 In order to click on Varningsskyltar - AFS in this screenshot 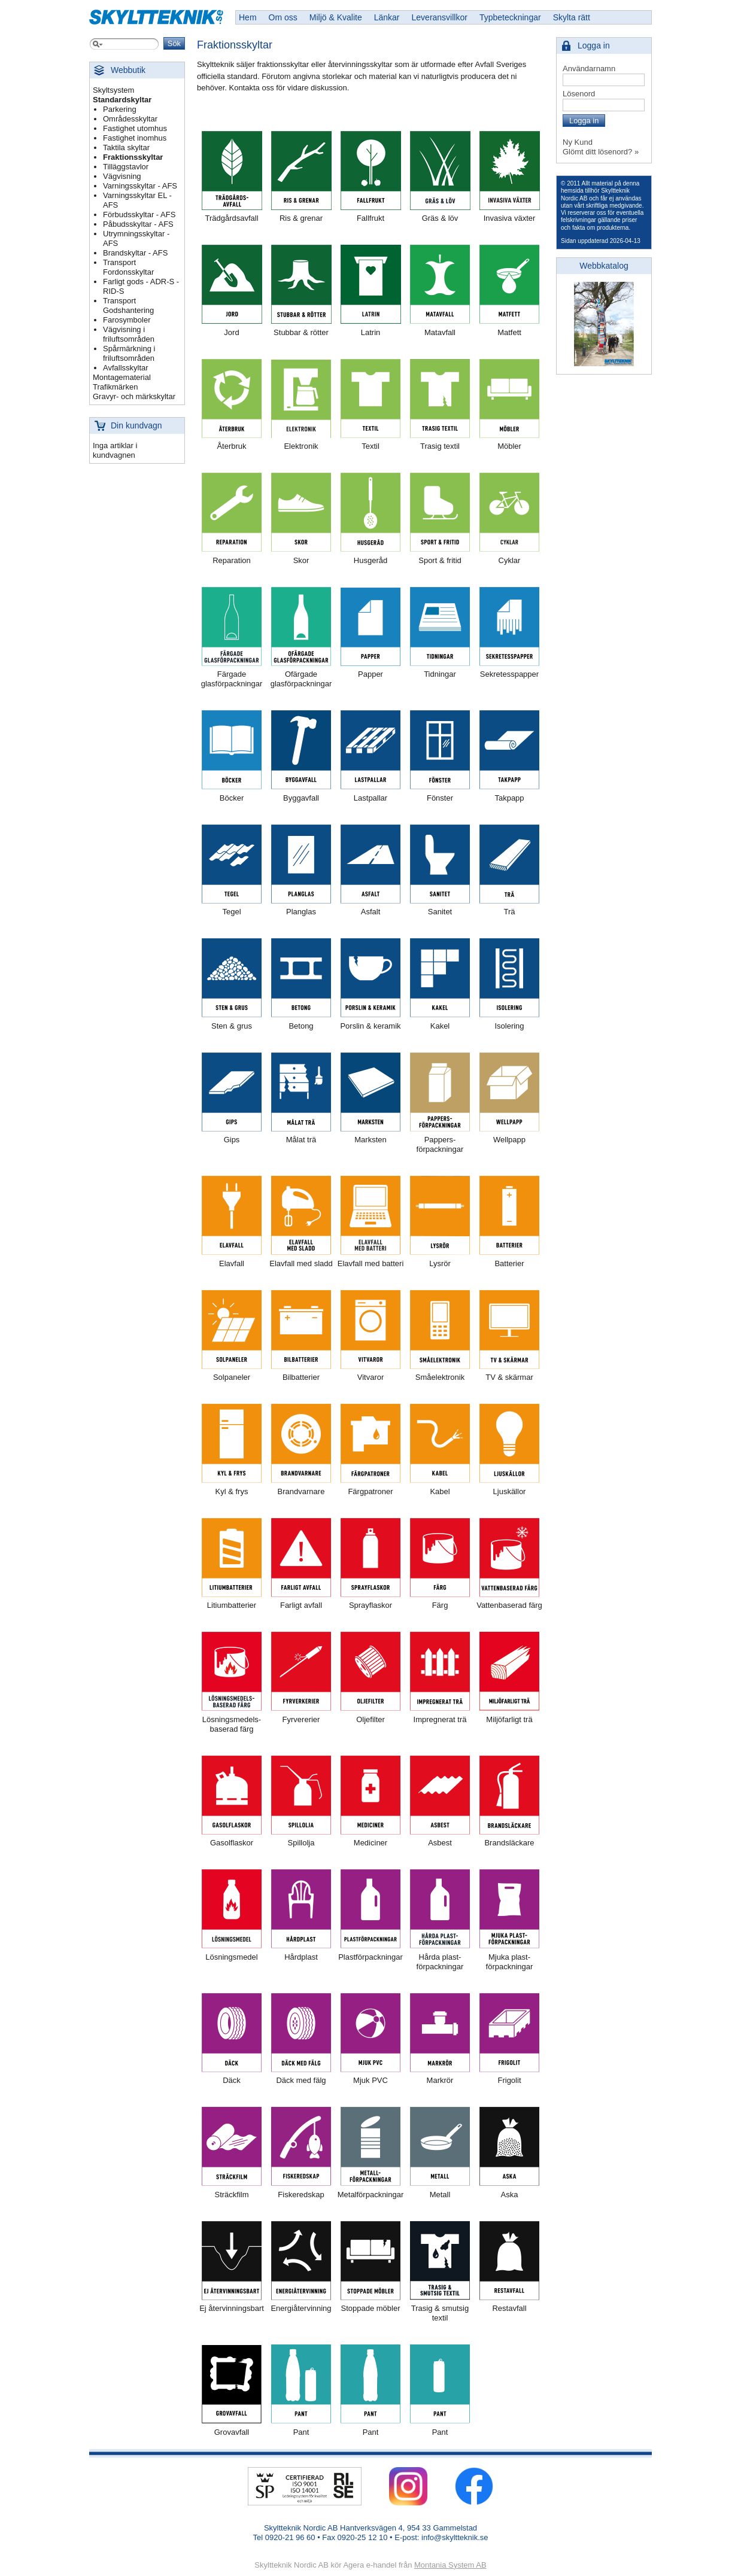, I will do `click(140, 185)`.